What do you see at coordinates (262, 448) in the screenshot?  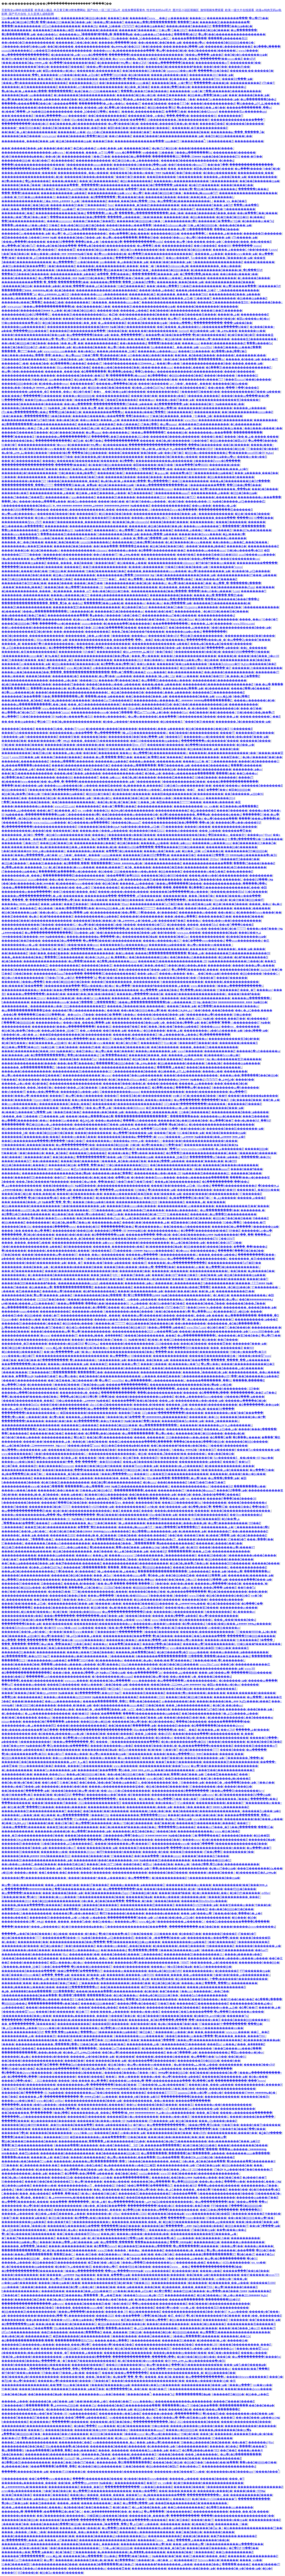 I see `777����Ӱ�ӵ���ɫ` at bounding box center [262, 448].